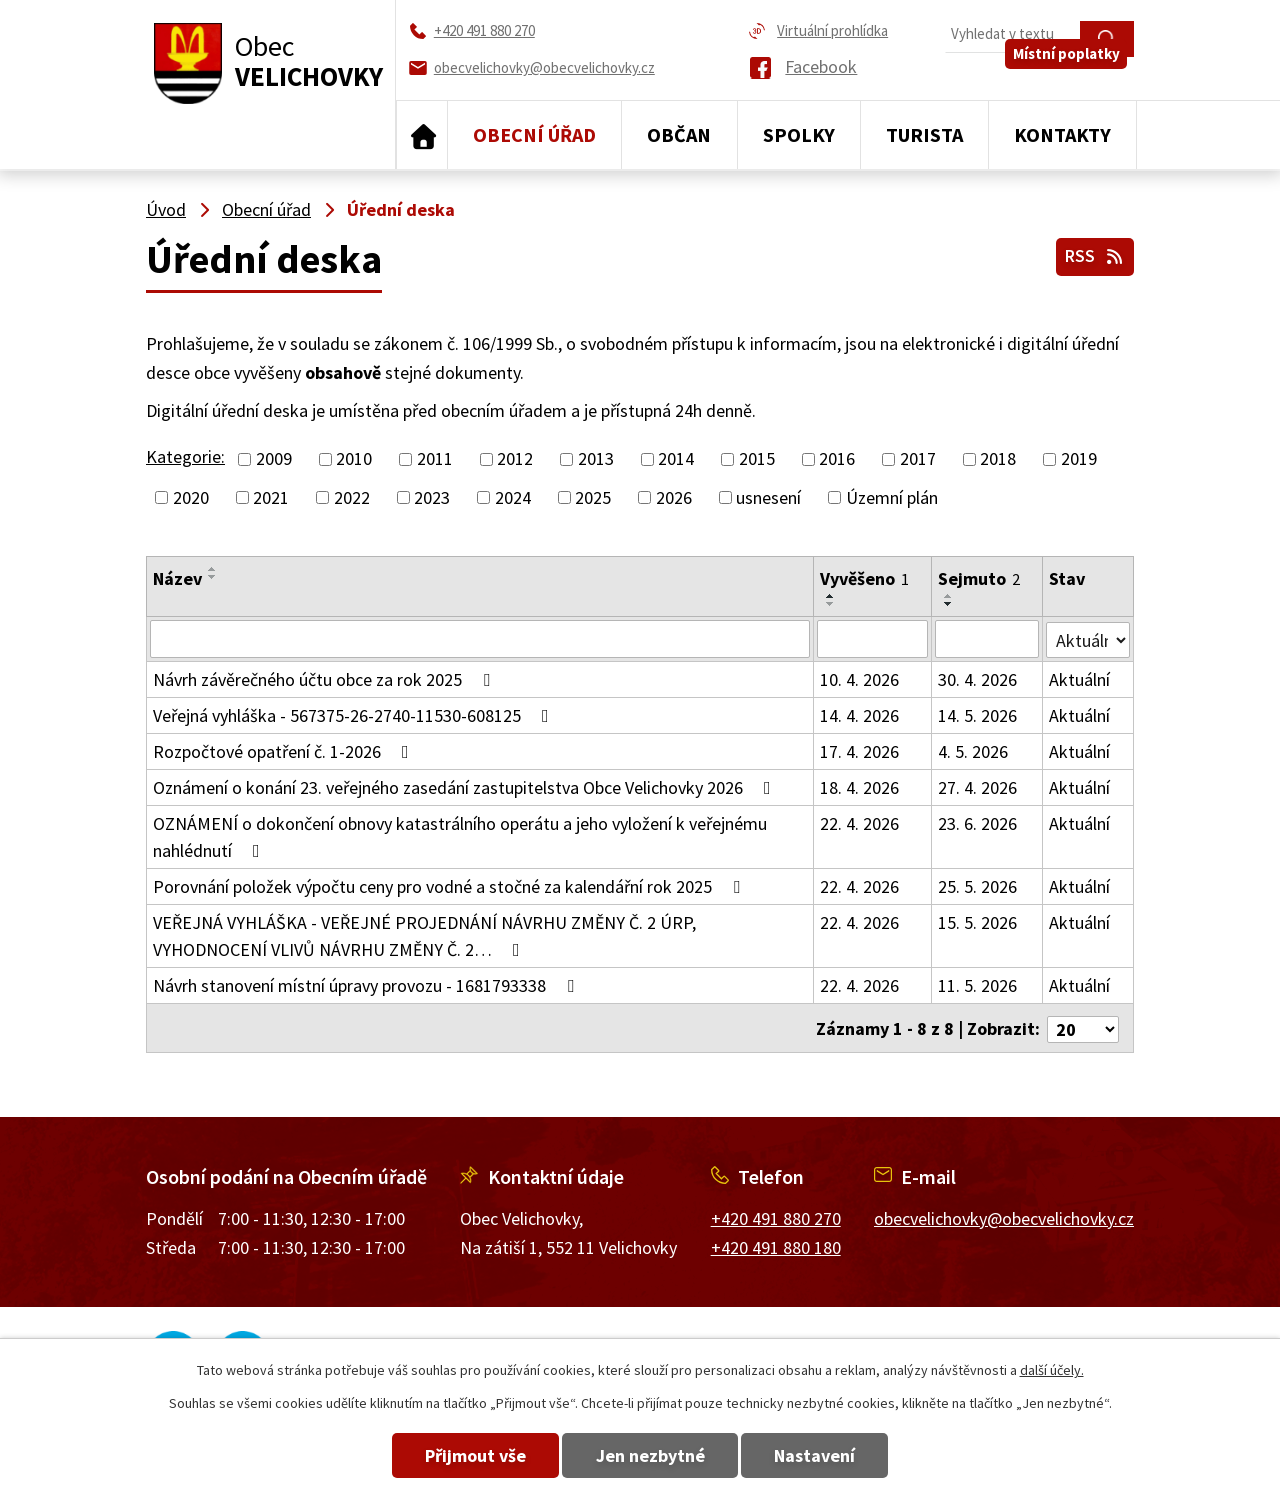 Image resolution: width=1280 pixels, height=1497 pixels. I want to click on 14. 5. 2026, so click(977, 715).